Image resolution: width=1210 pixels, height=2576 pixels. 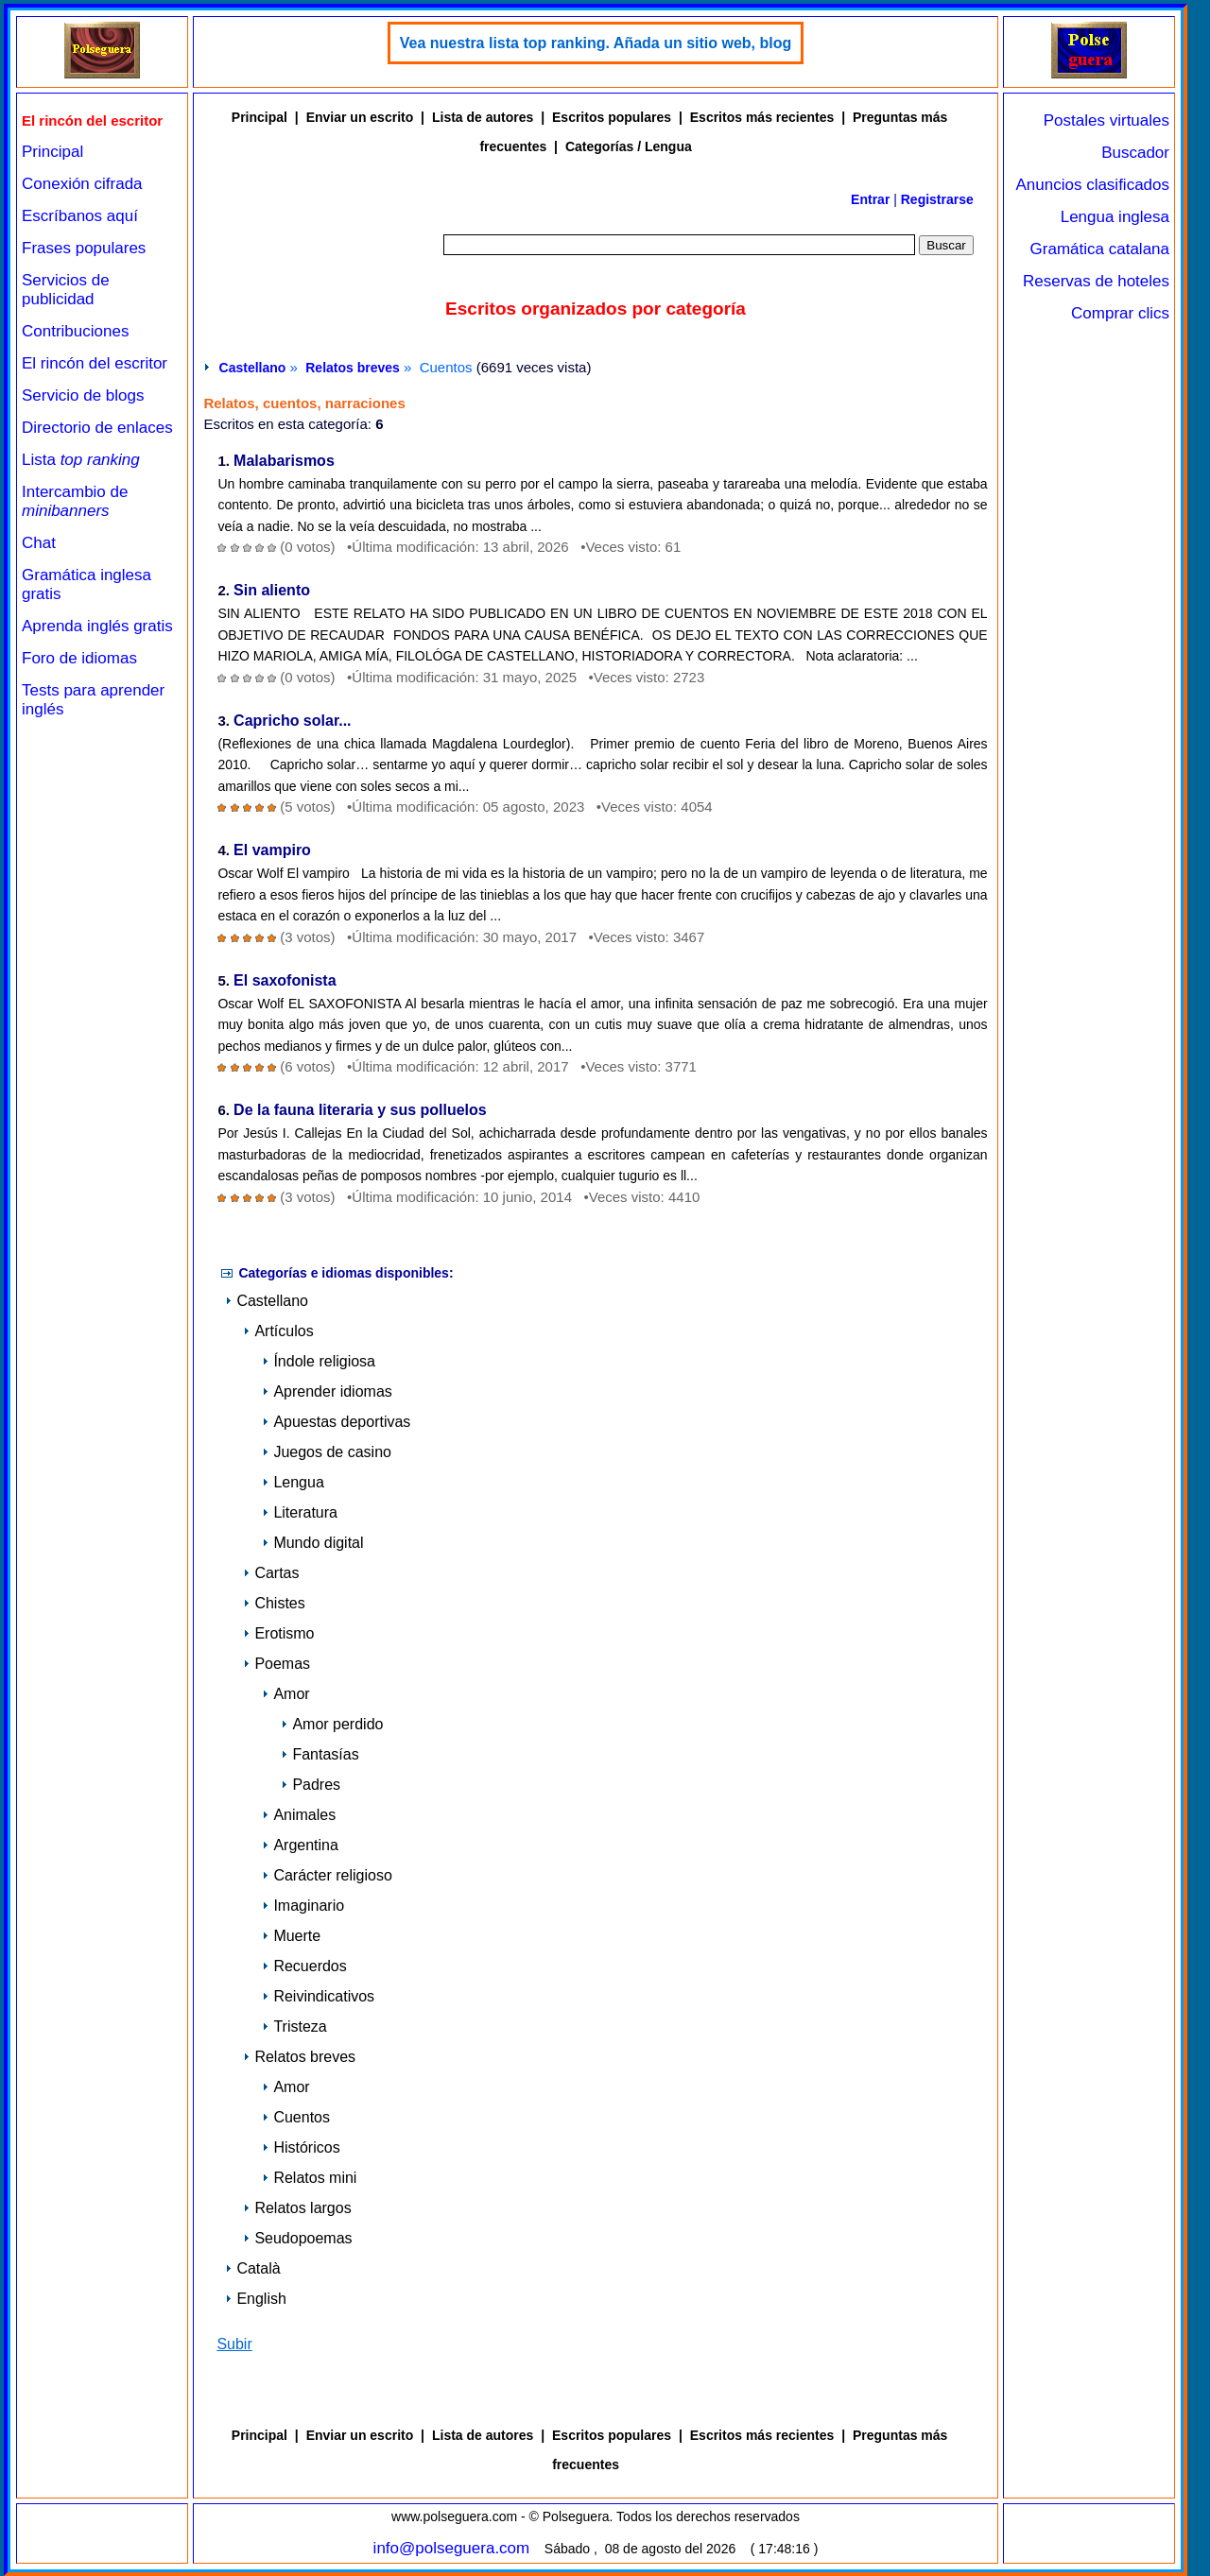 What do you see at coordinates (75, 331) in the screenshot?
I see `Contribuciones` at bounding box center [75, 331].